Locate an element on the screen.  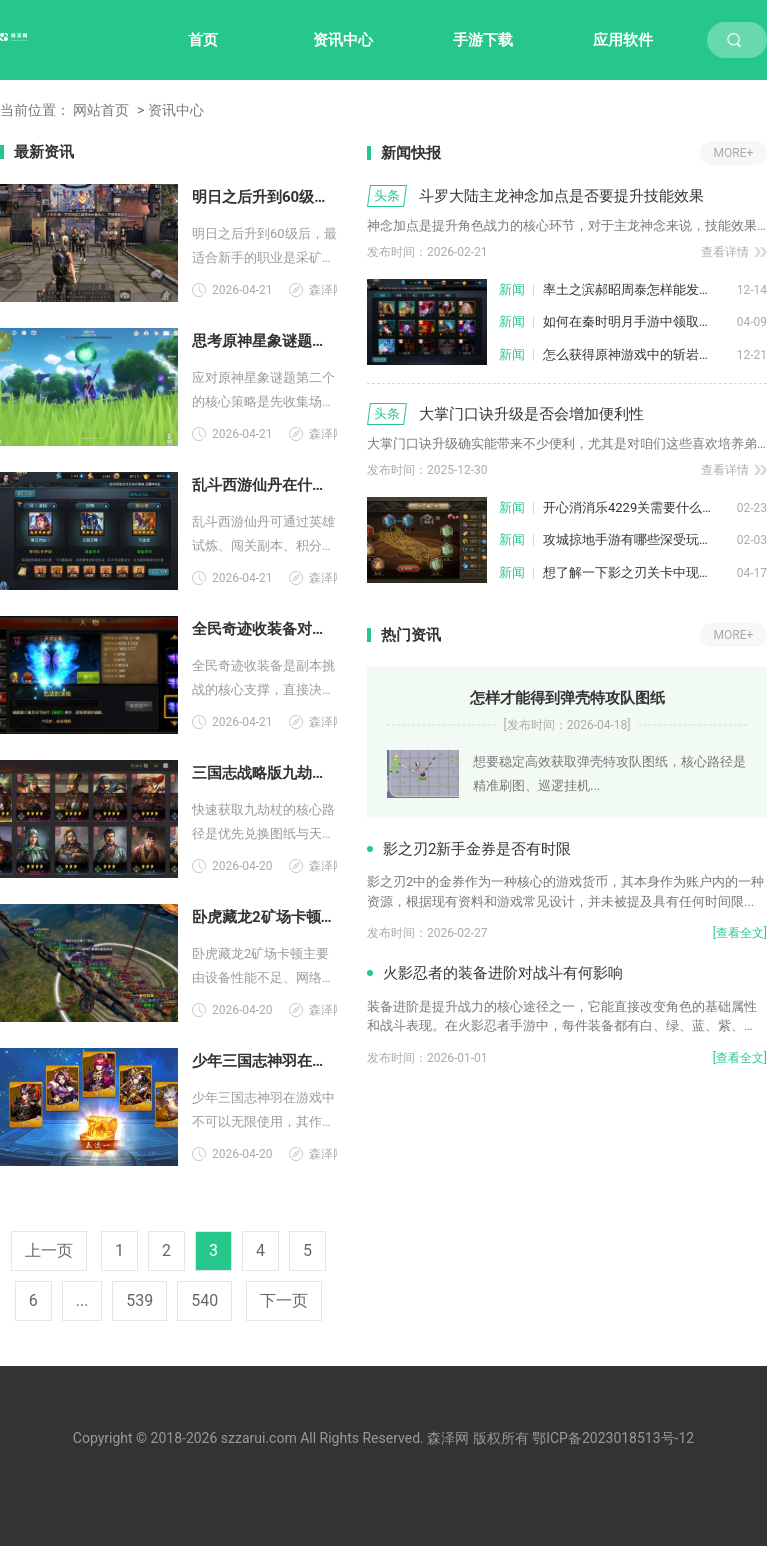
资讯中心 is located at coordinates (343, 40).